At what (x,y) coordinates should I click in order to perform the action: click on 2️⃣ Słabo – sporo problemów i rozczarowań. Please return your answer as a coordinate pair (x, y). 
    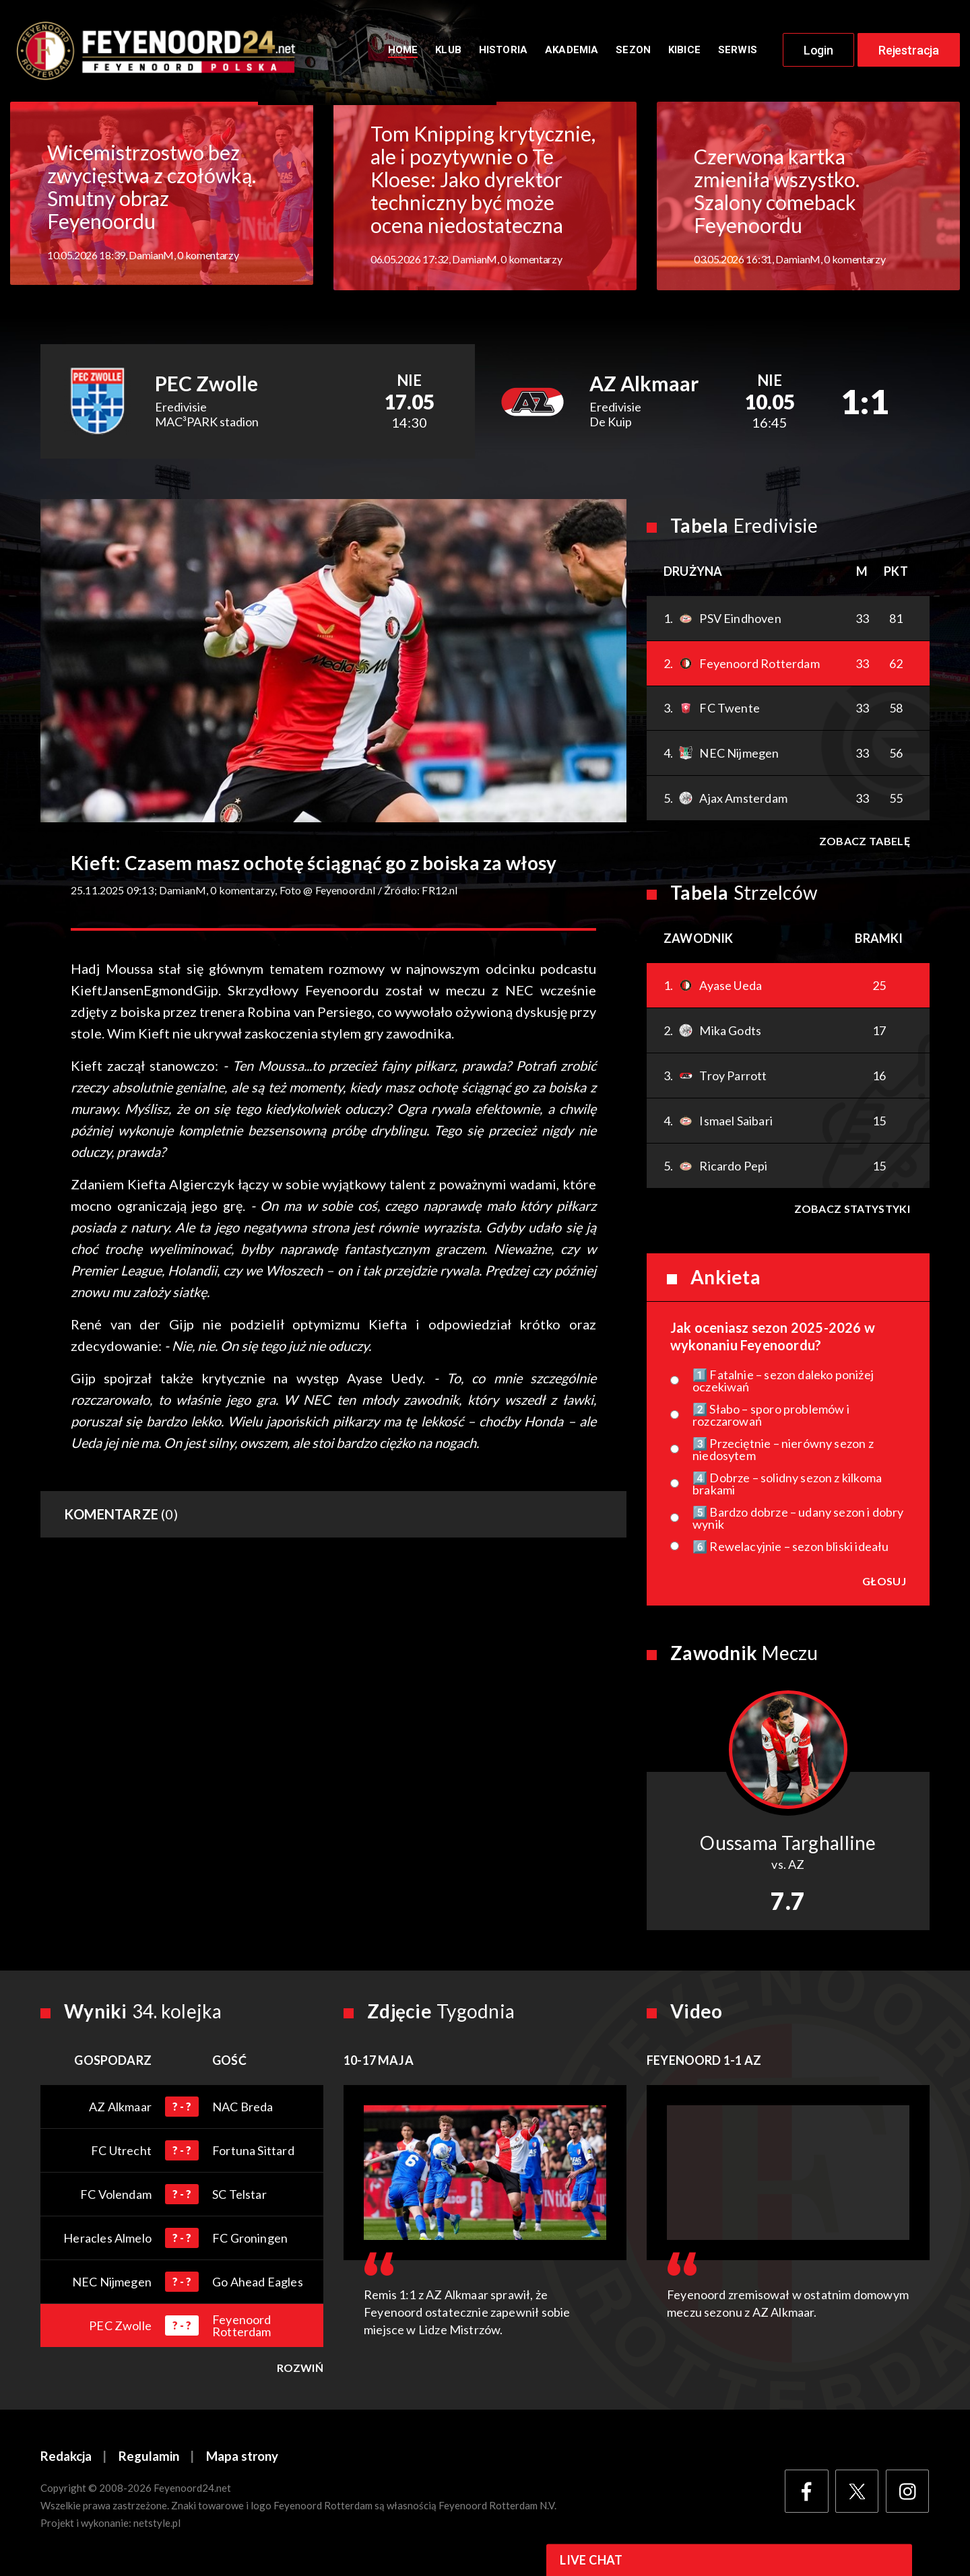
    Looking at the image, I should click on (770, 1418).